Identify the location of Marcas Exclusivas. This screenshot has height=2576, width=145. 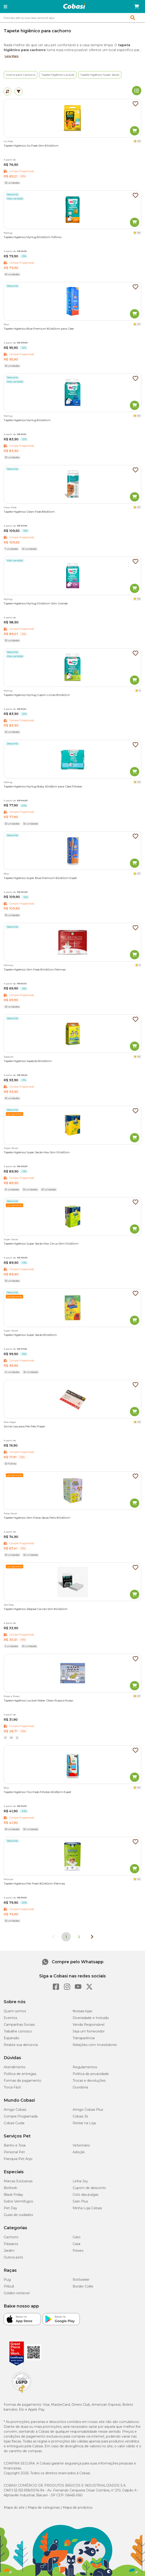
(18, 2181).